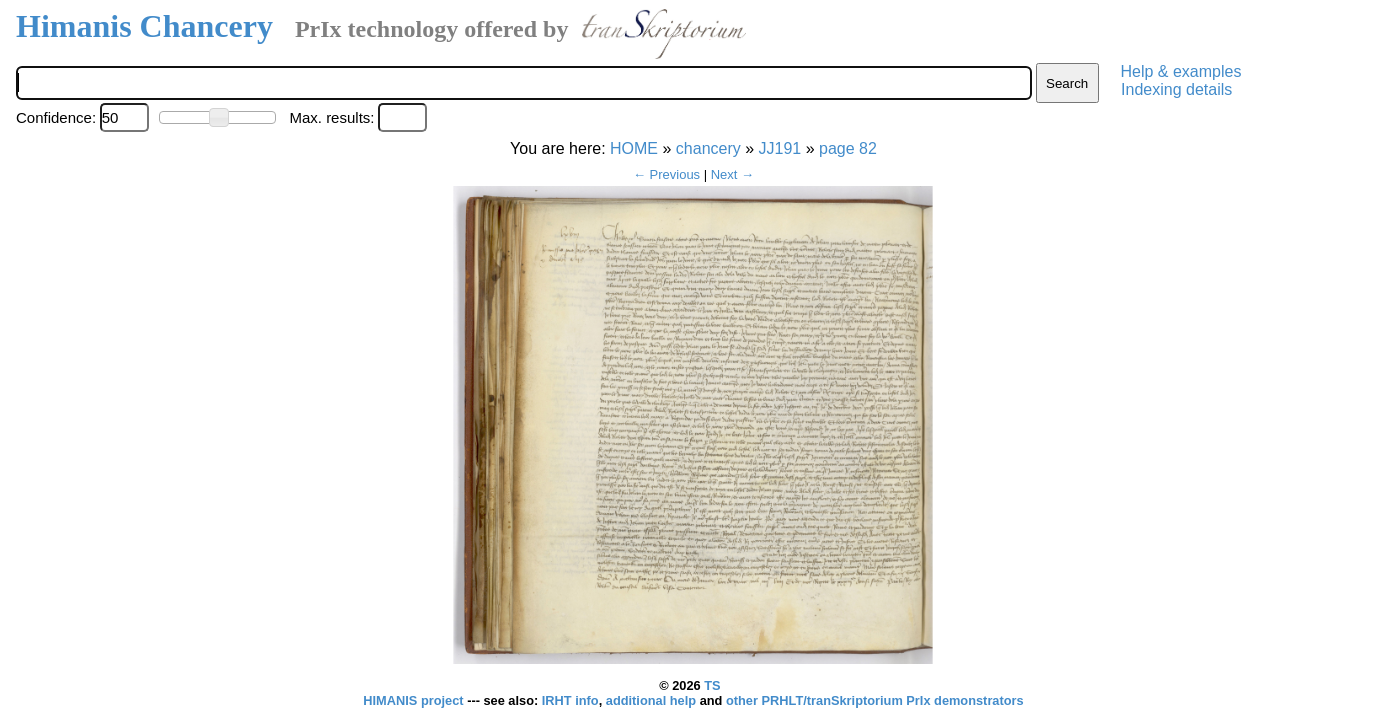  I want to click on page 82, so click(848, 148).